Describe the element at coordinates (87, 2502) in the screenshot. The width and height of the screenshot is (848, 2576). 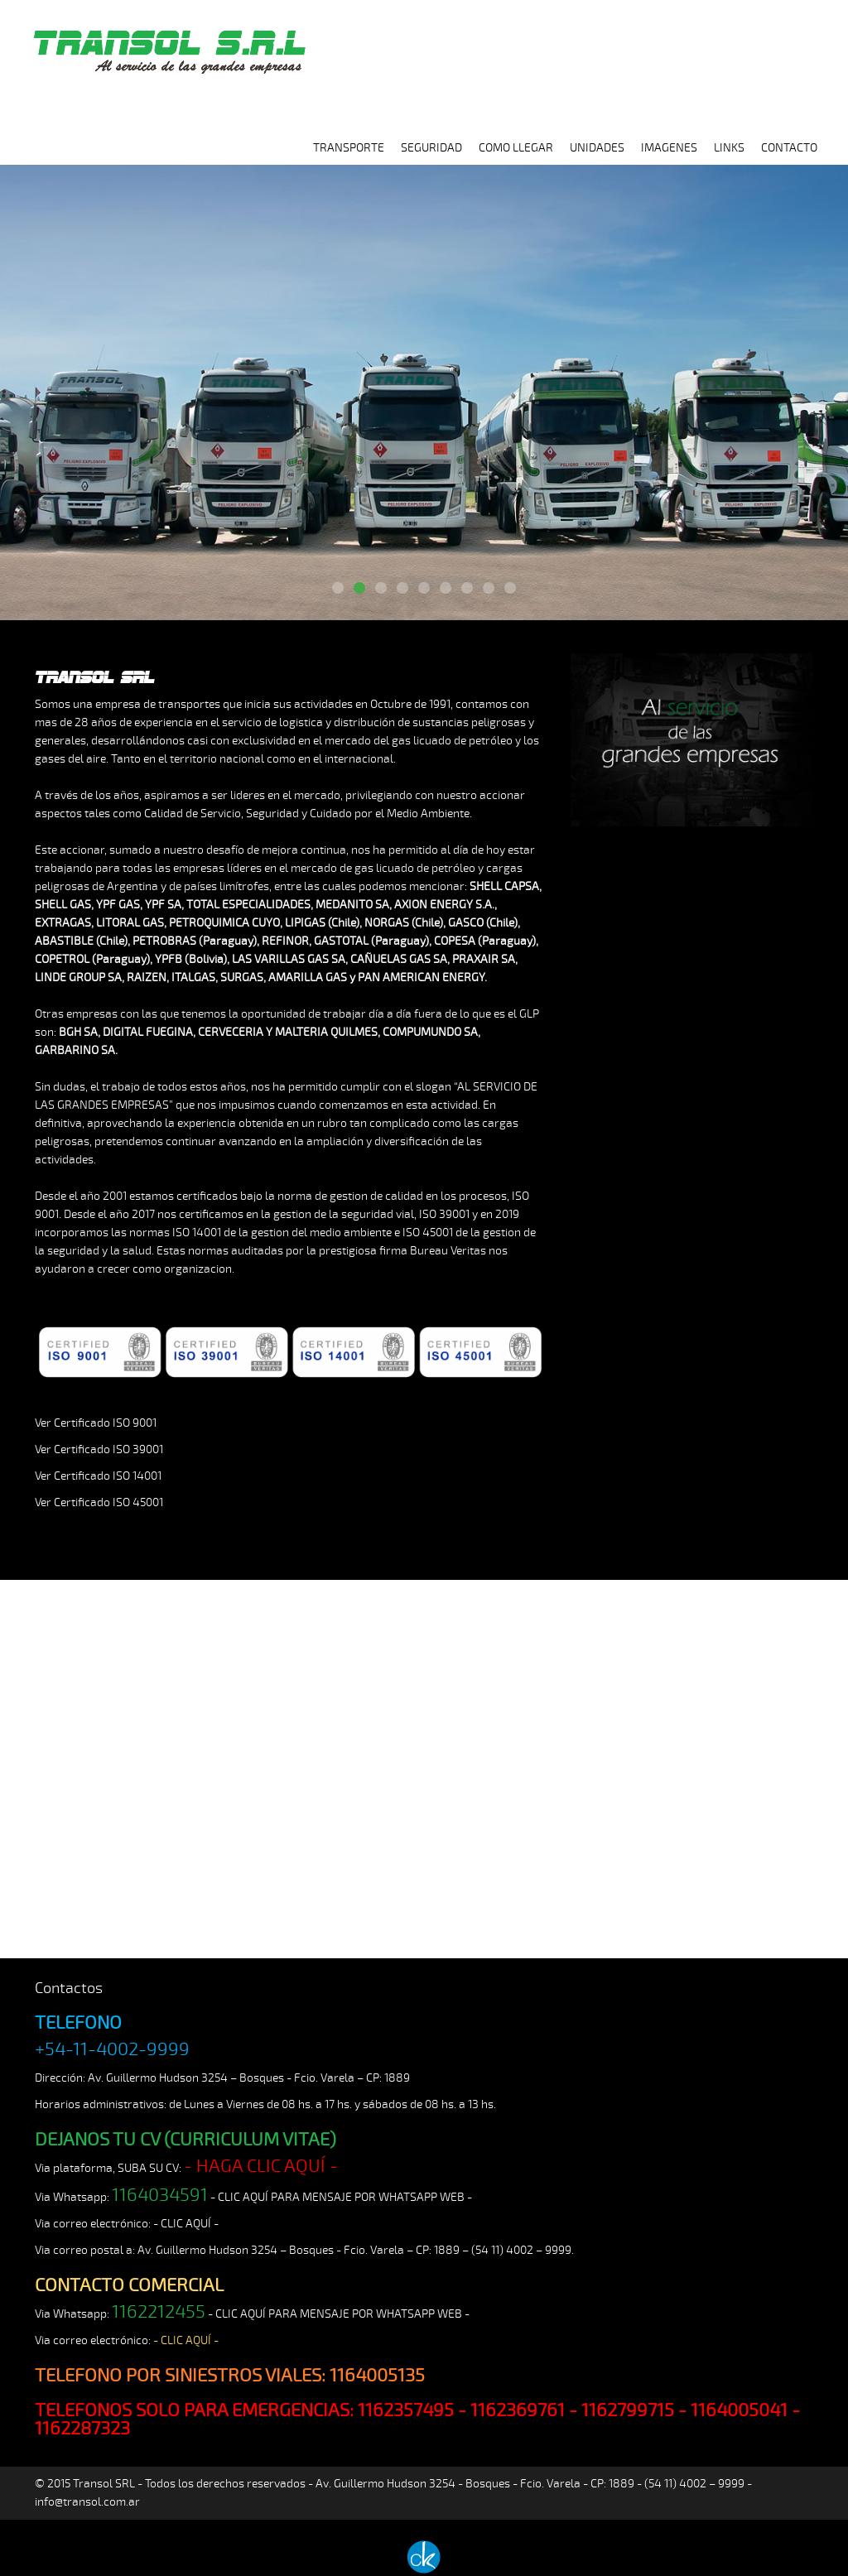
I see `info@transol.com.ar` at that location.